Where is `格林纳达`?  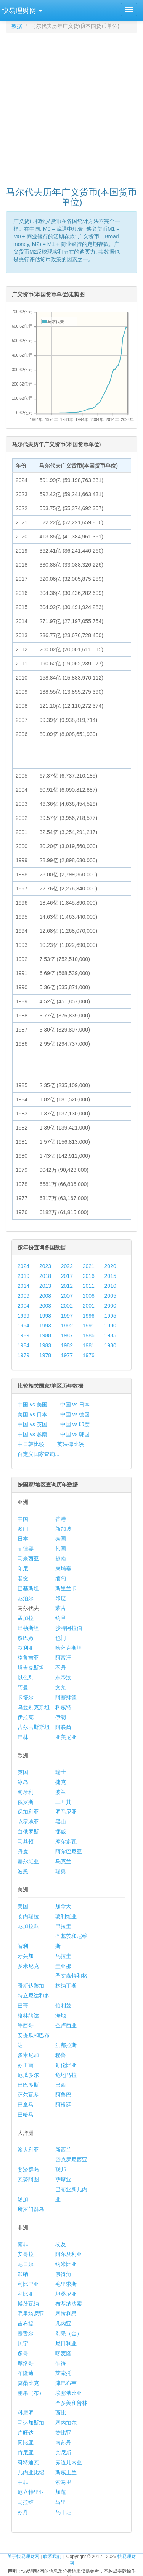 格林纳达 is located at coordinates (28, 2015).